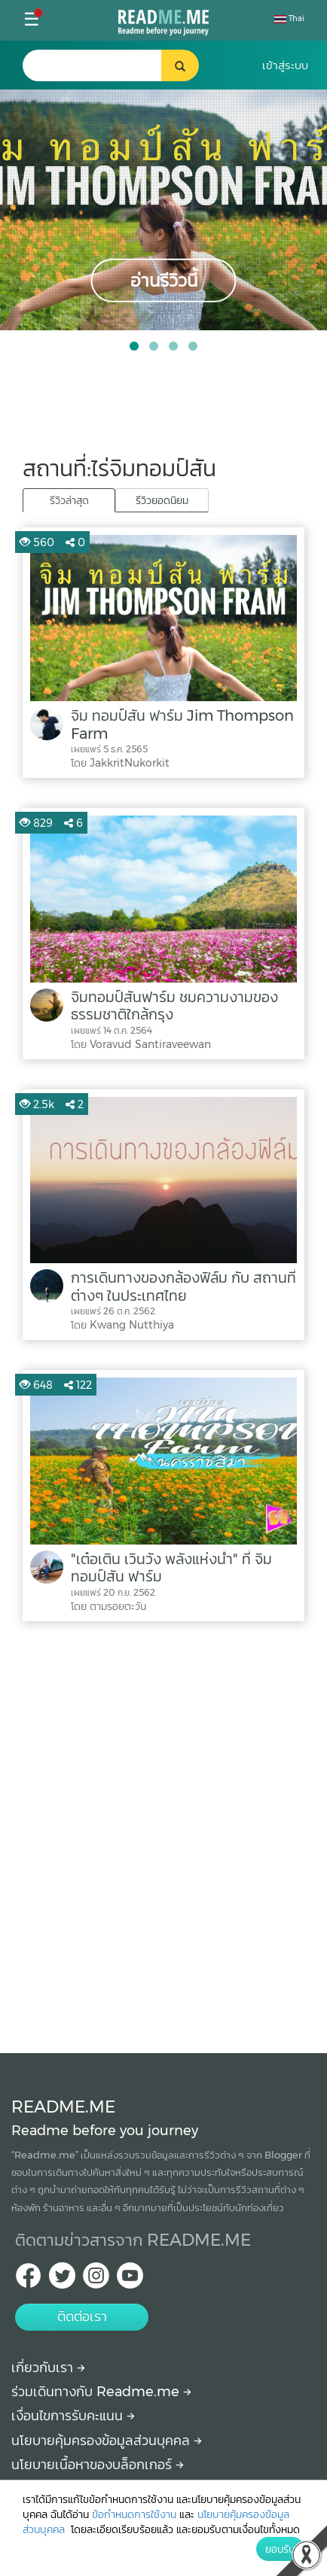 The width and height of the screenshot is (327, 2576). I want to click on [facebook Readme.me TH], so click(28, 2280).